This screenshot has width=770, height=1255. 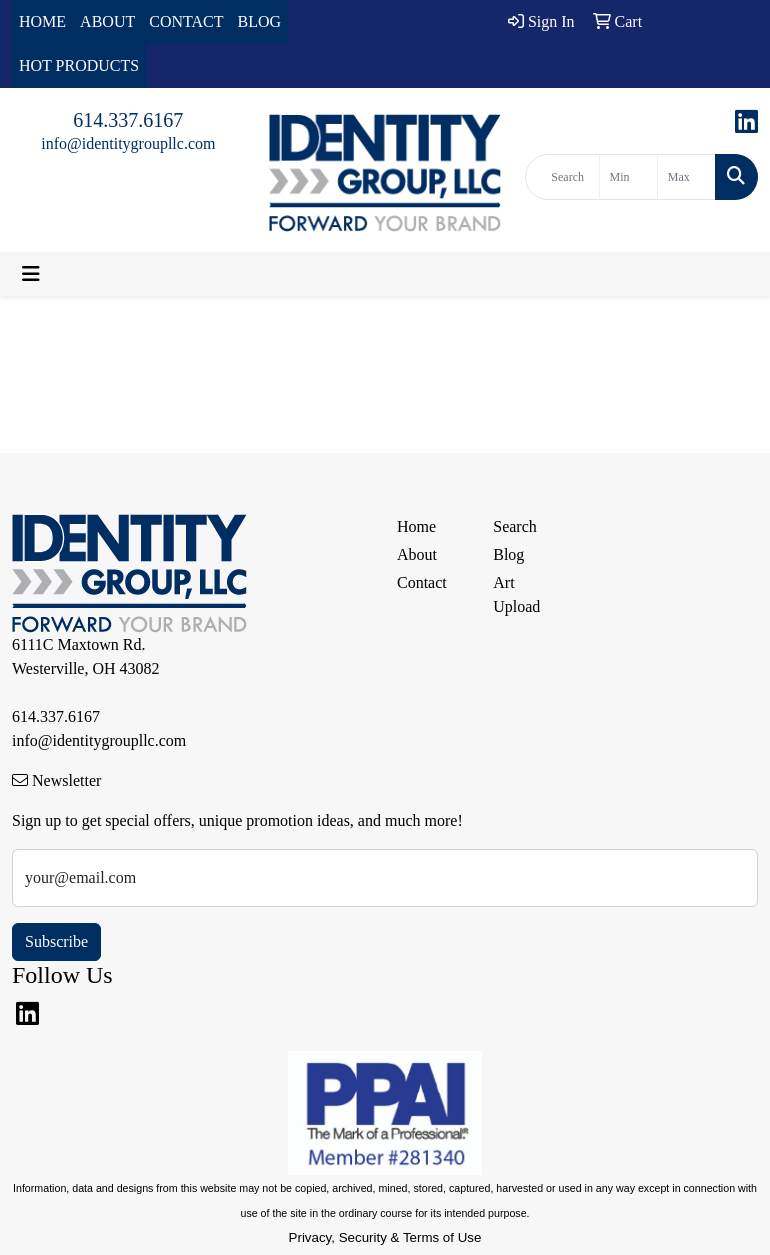 What do you see at coordinates (128, 143) in the screenshot?
I see `info@identitygroupllc.com` at bounding box center [128, 143].